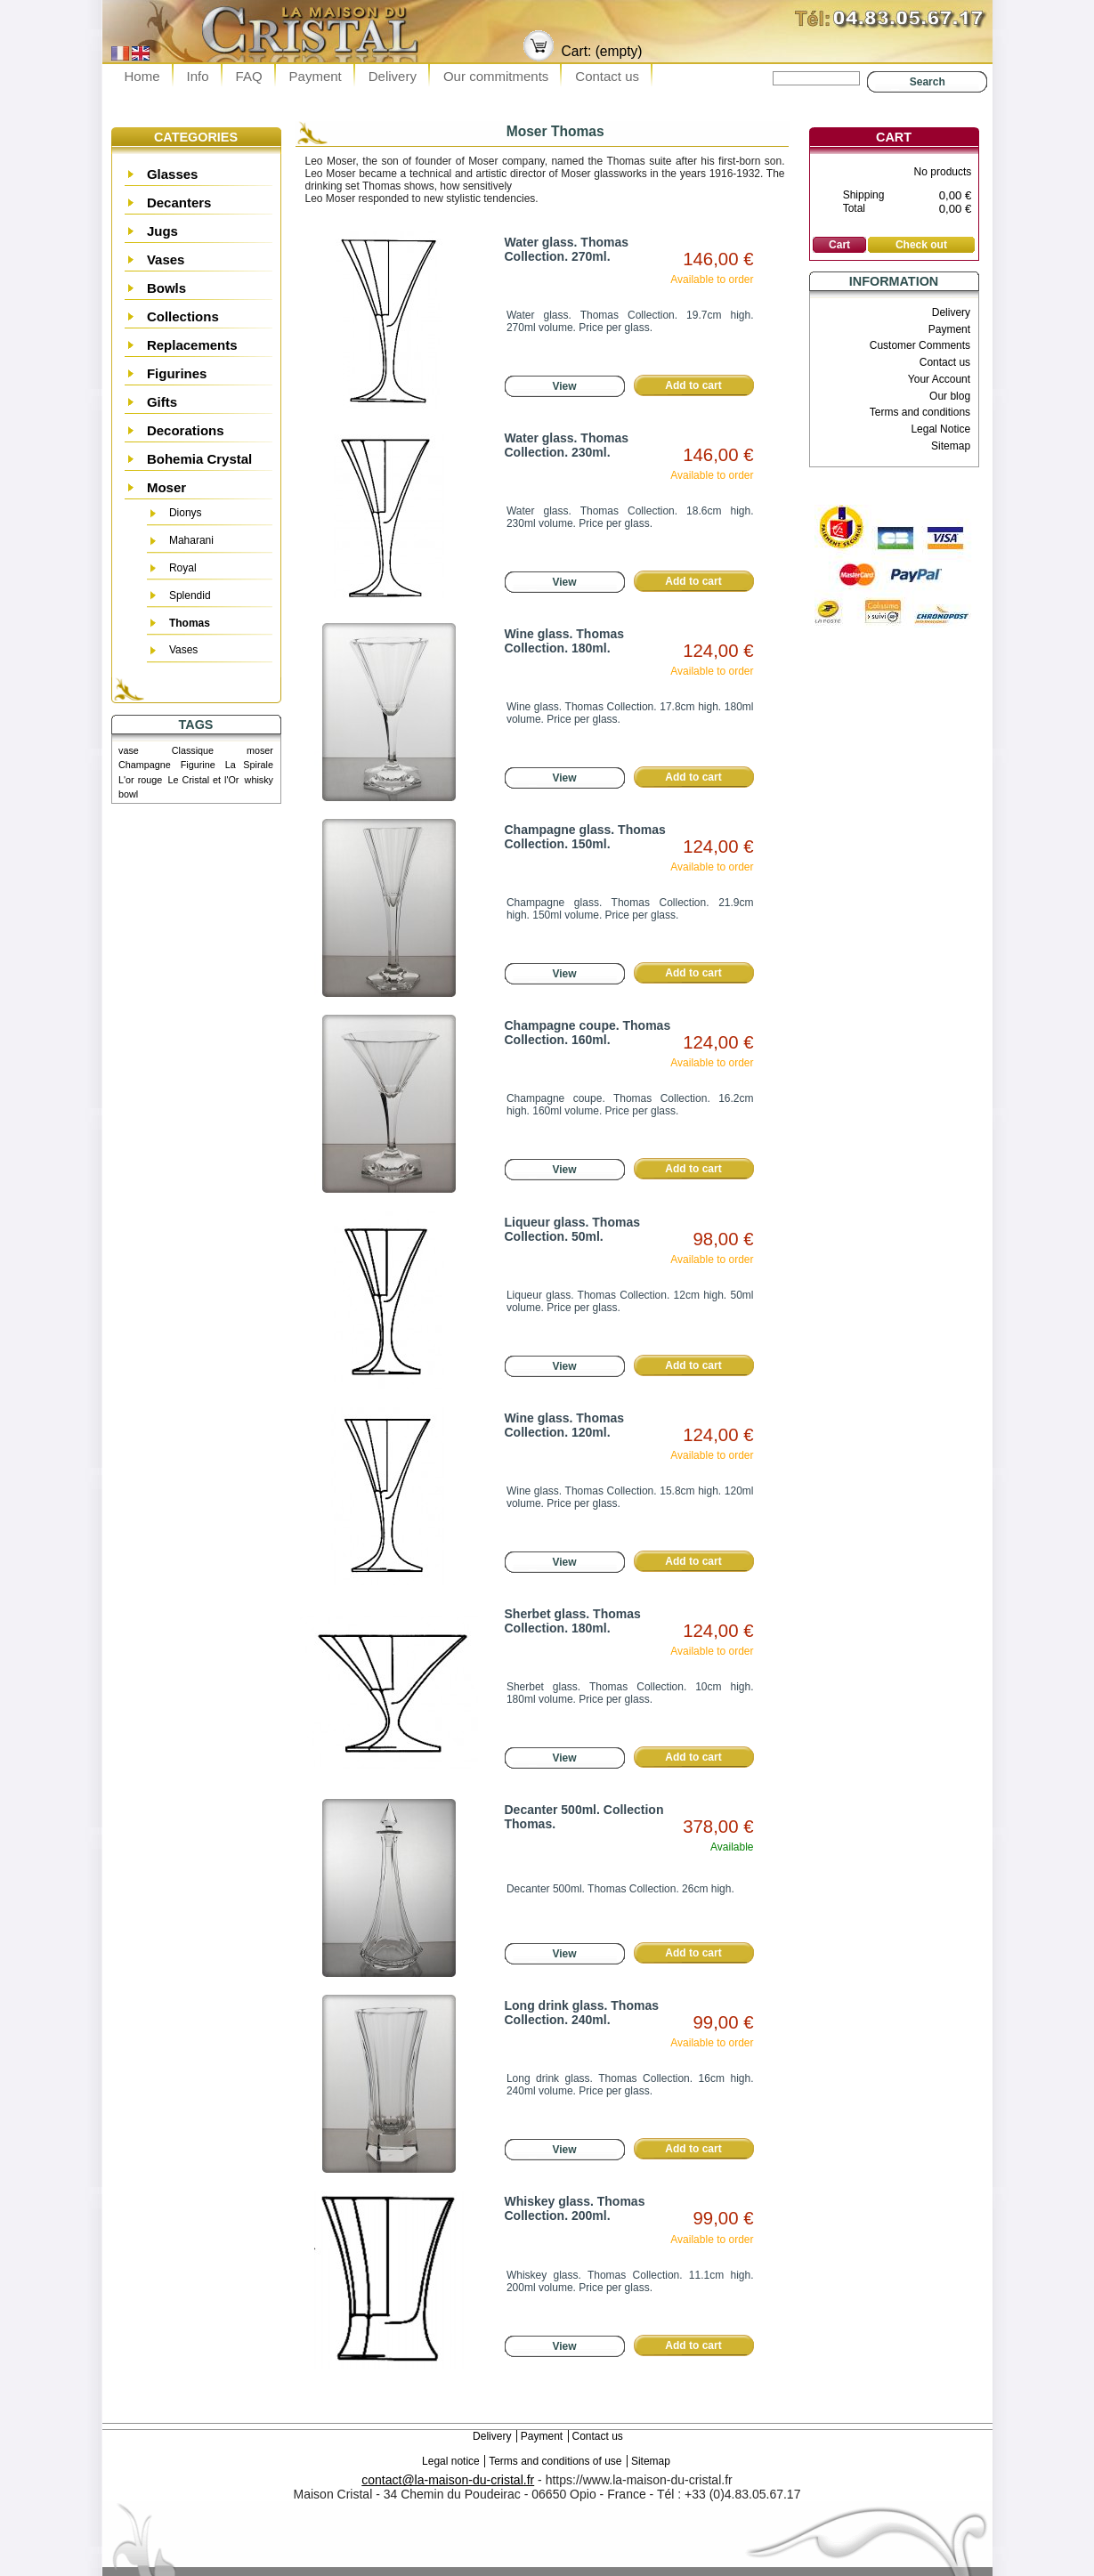  Describe the element at coordinates (950, 446) in the screenshot. I see `Sitemap` at that location.